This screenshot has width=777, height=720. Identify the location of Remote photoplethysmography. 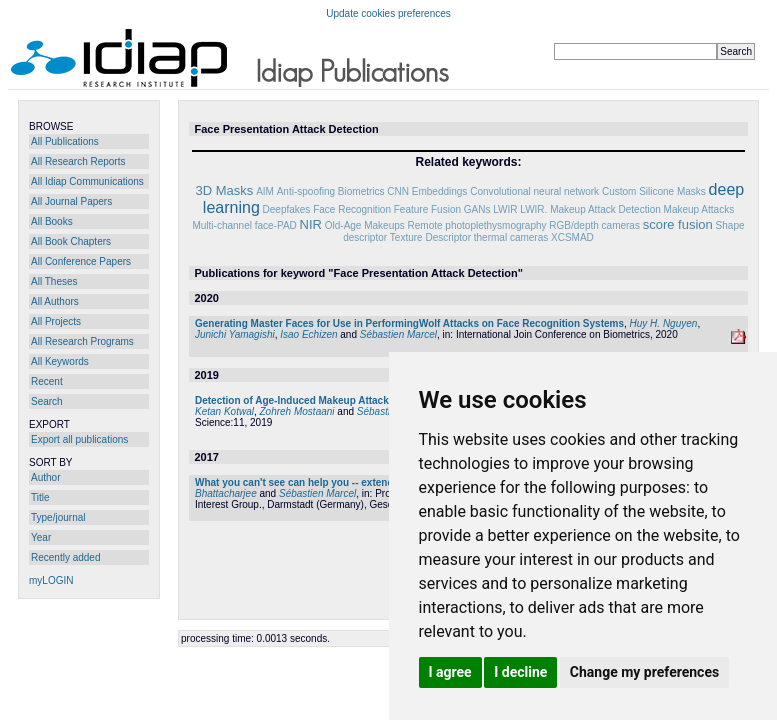
(477, 225).